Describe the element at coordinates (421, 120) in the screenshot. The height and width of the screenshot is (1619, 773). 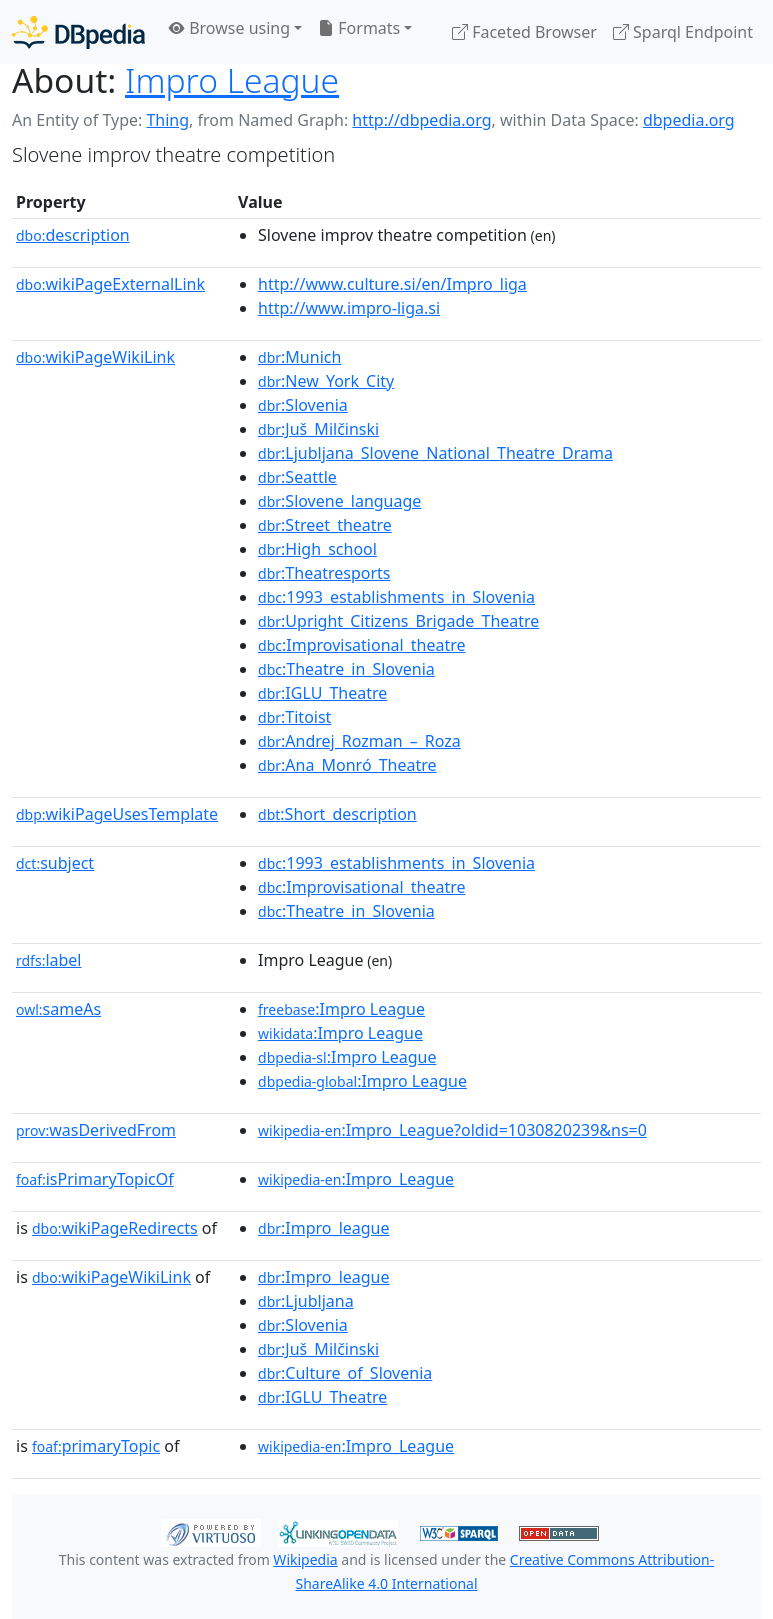
I see `http://dbpedia.org` at that location.